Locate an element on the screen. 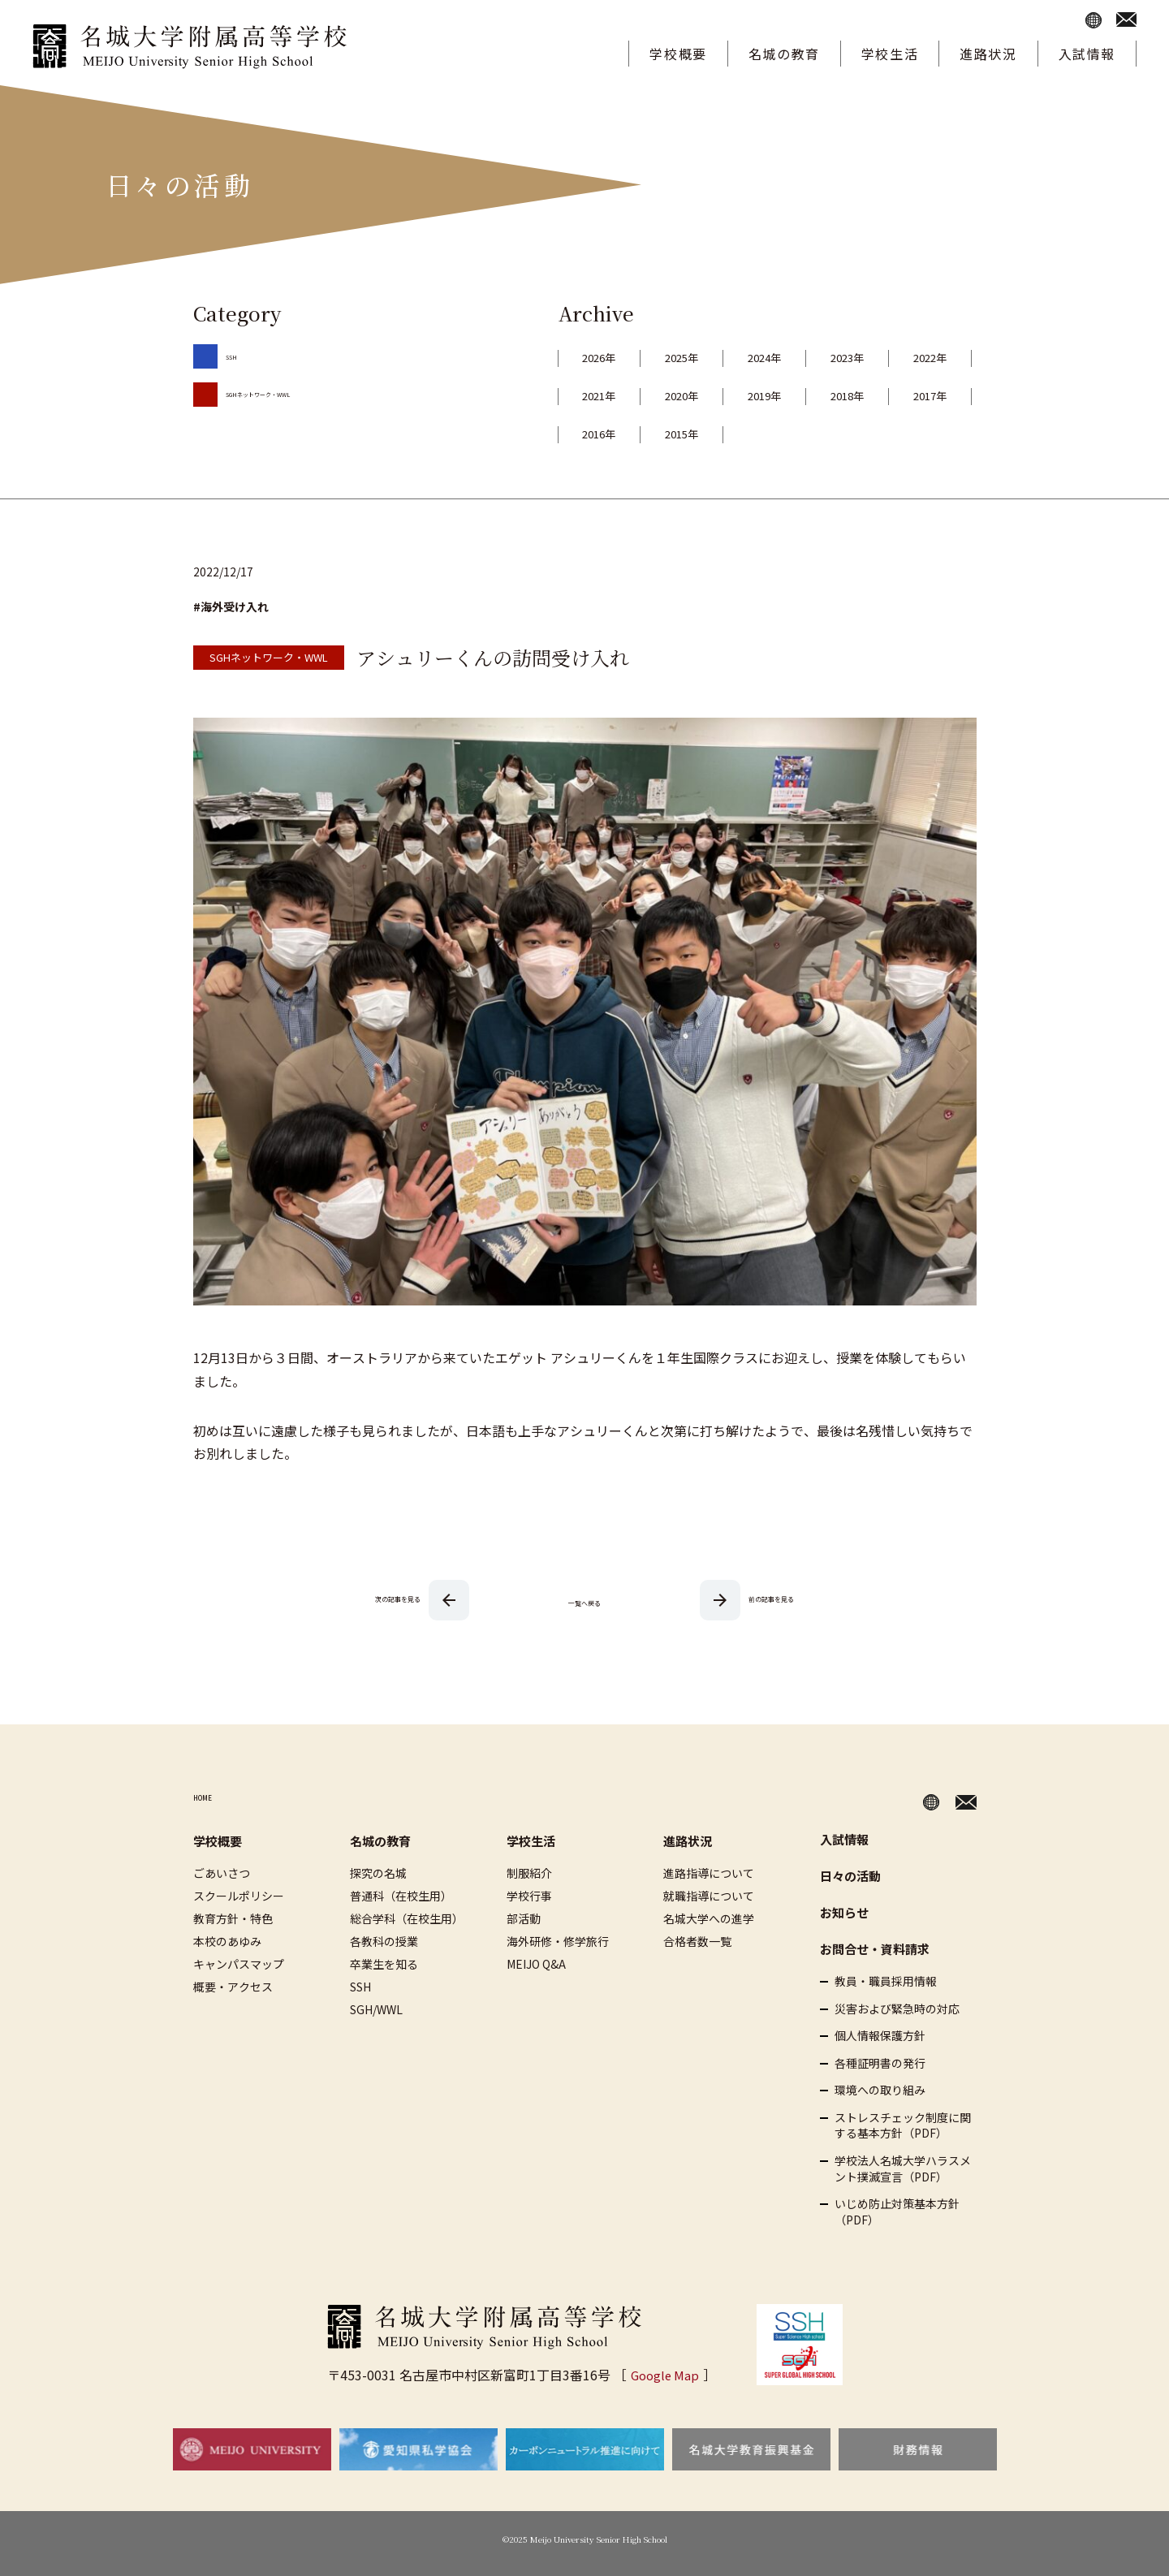 The image size is (1169, 2576). 2020年 is located at coordinates (816, 395).